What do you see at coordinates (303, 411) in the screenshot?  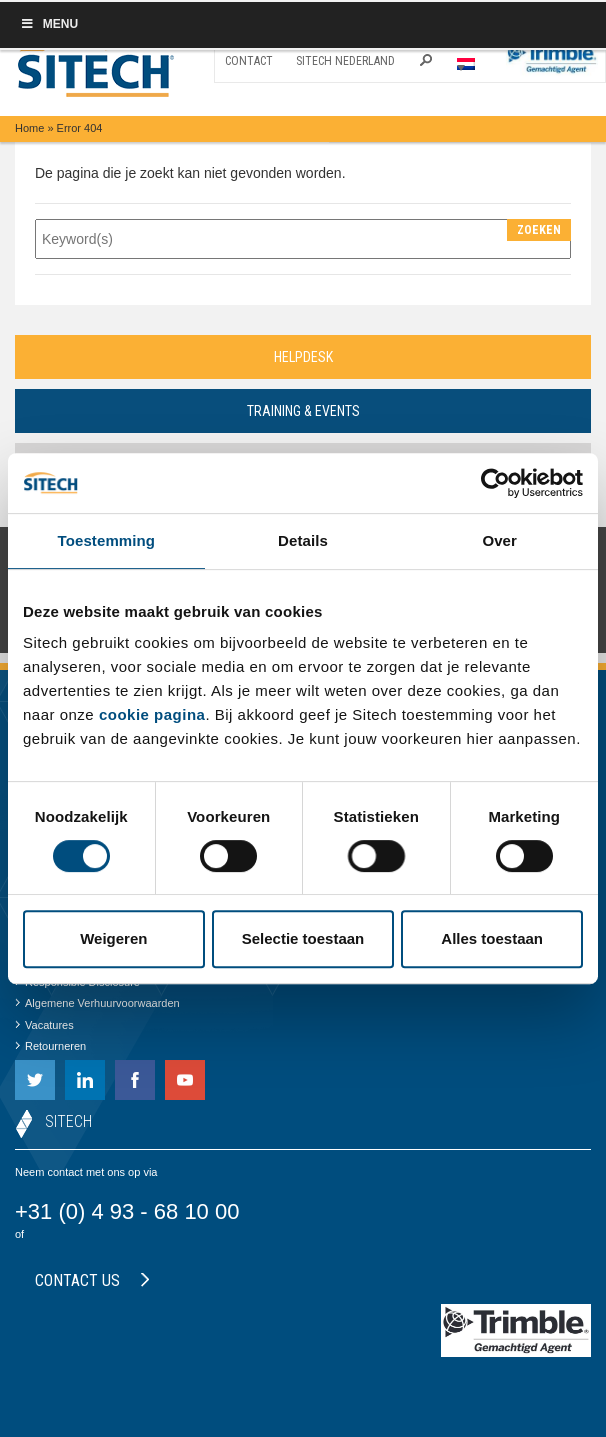 I see `Training & Events` at bounding box center [303, 411].